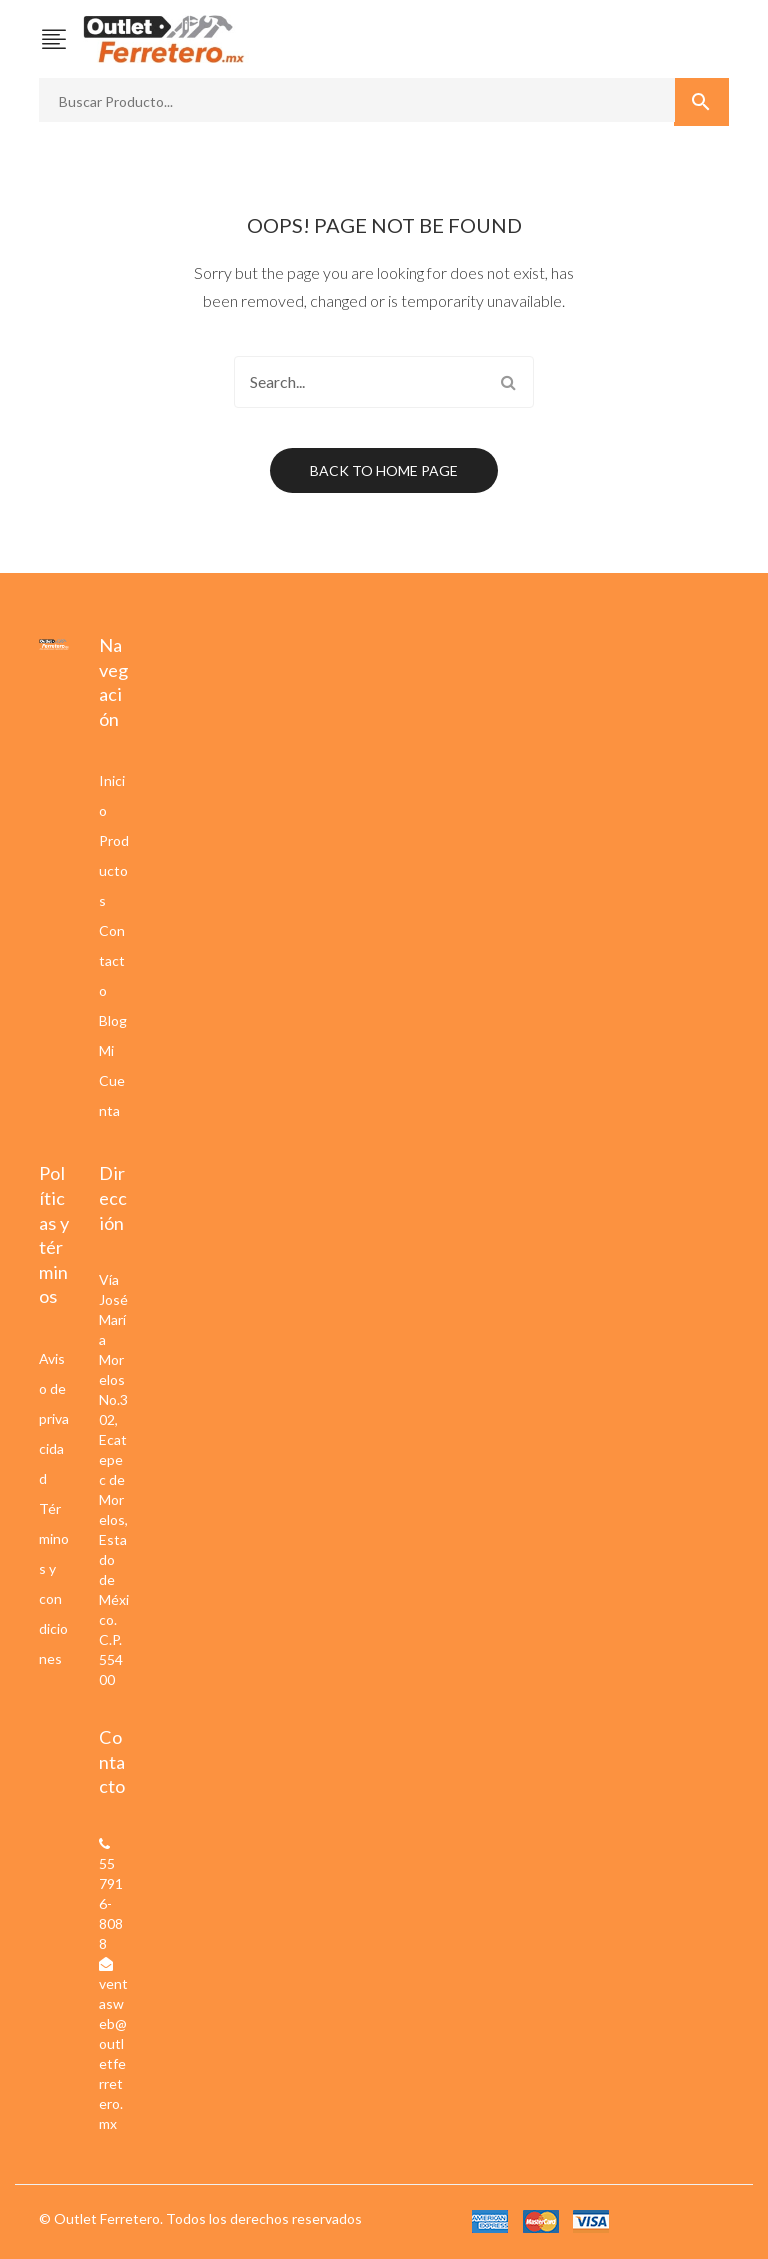 This screenshot has width=768, height=2259. What do you see at coordinates (113, 1020) in the screenshot?
I see `Blog` at bounding box center [113, 1020].